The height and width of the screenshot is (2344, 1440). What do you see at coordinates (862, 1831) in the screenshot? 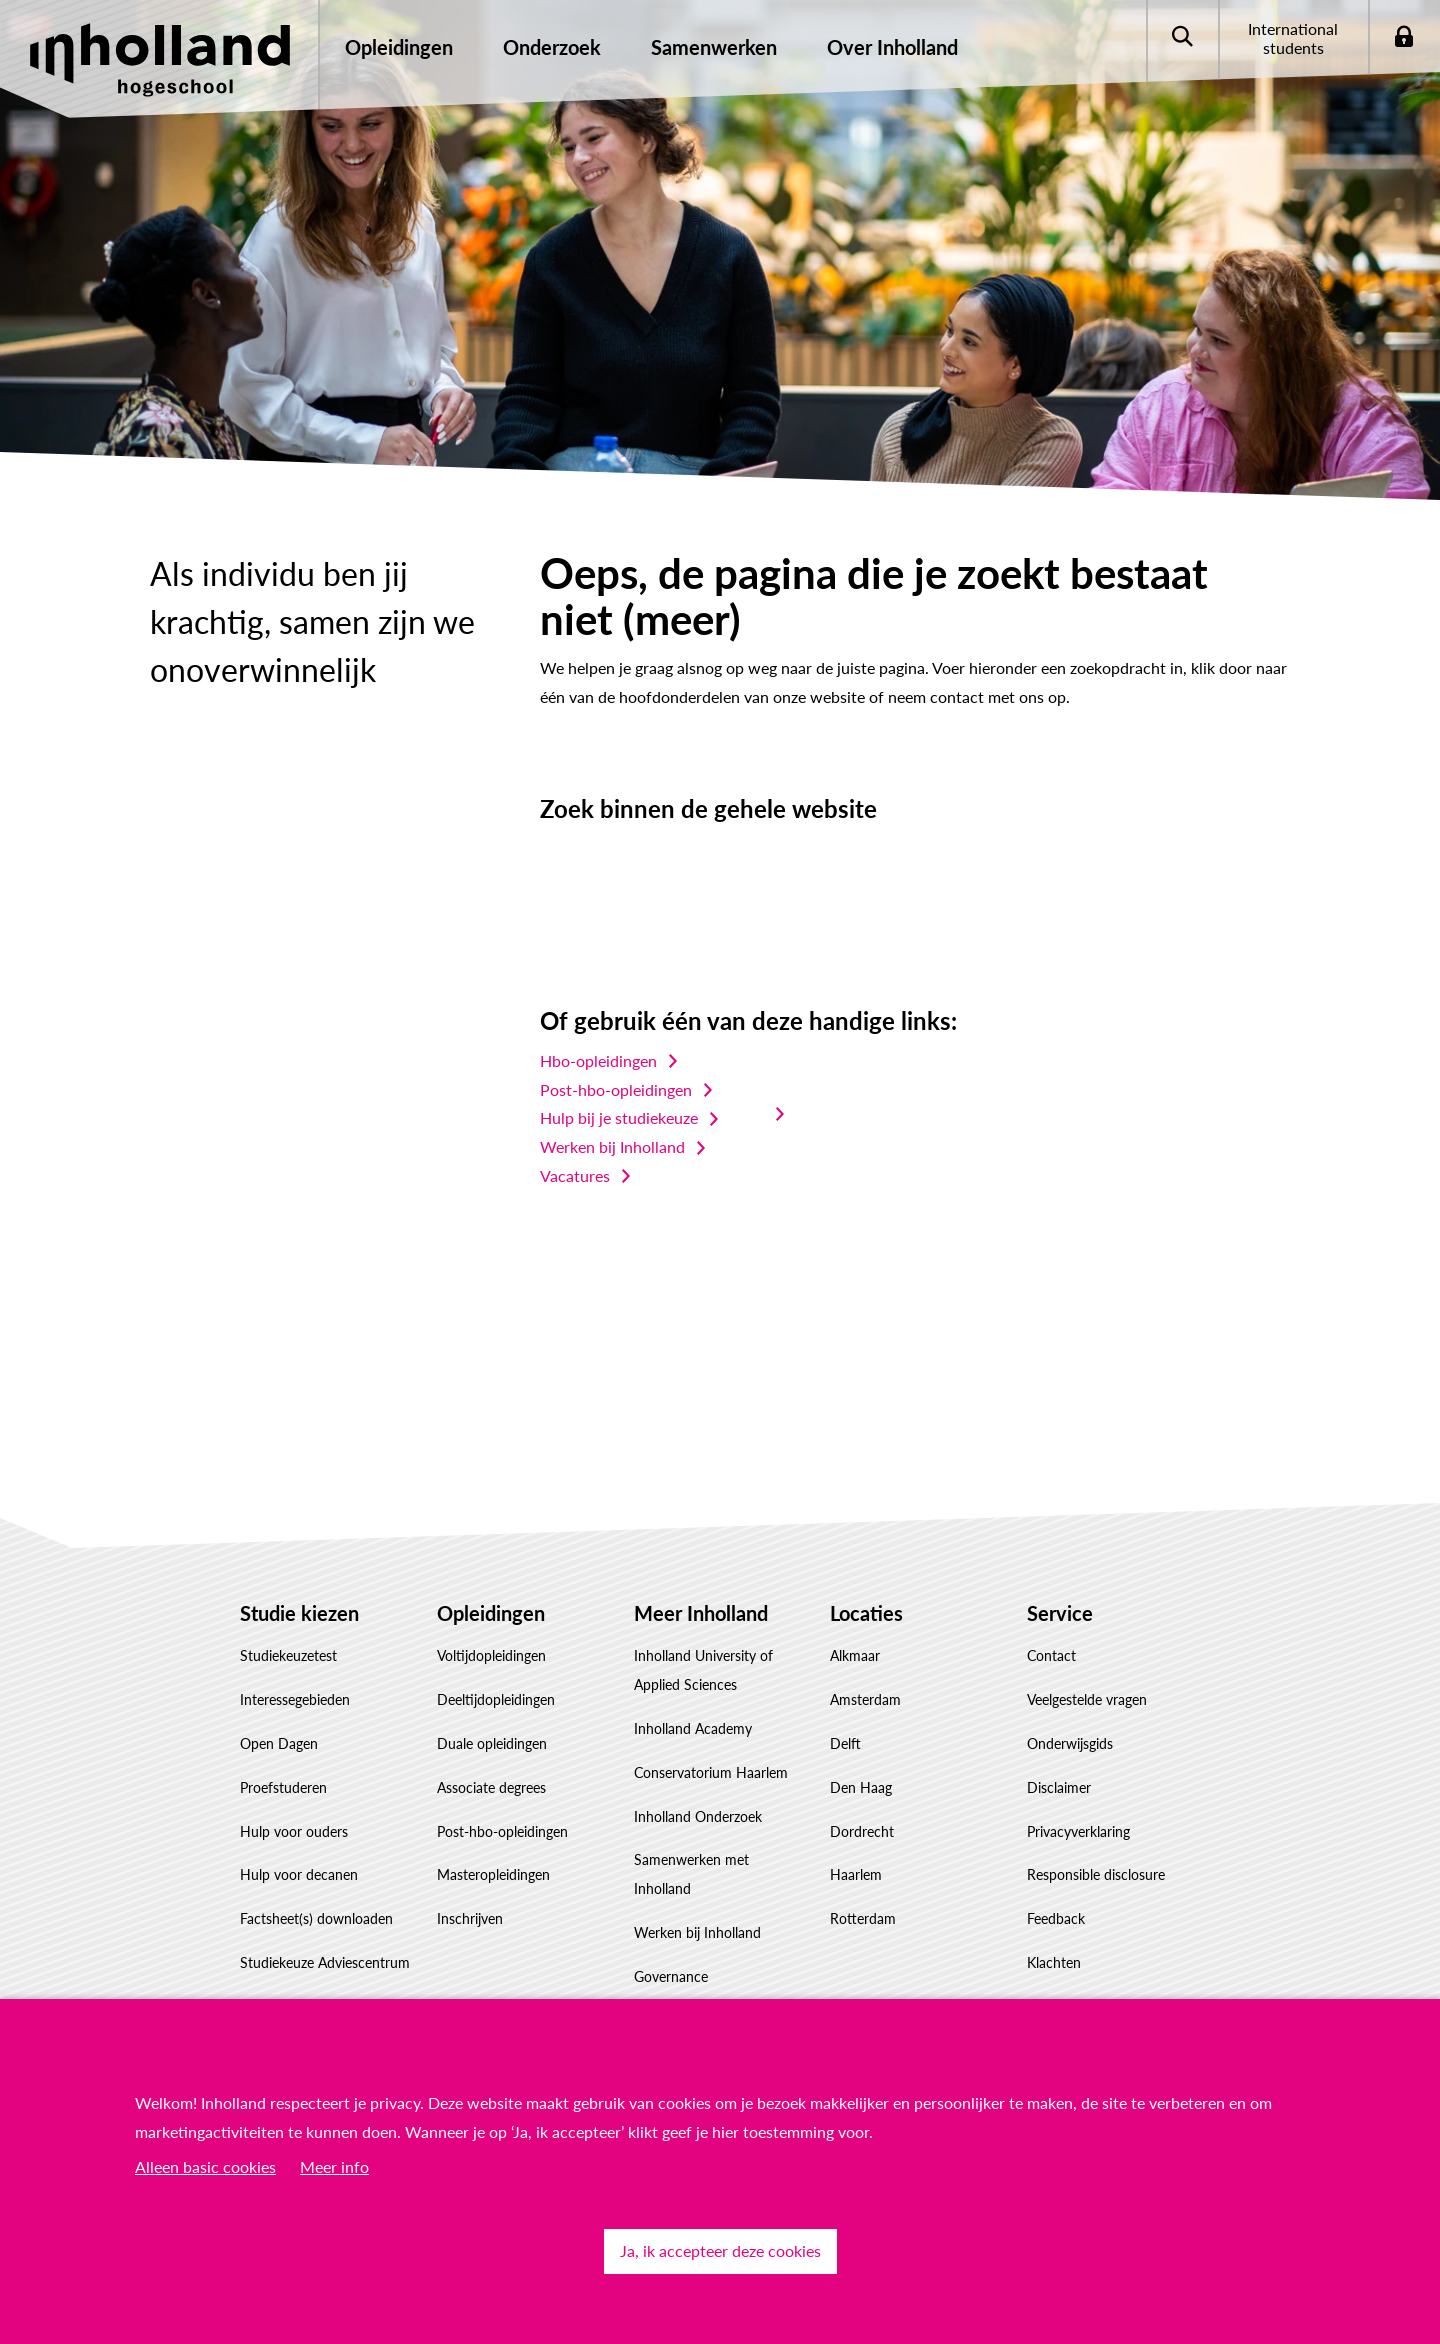
I see `Dordrecht` at bounding box center [862, 1831].